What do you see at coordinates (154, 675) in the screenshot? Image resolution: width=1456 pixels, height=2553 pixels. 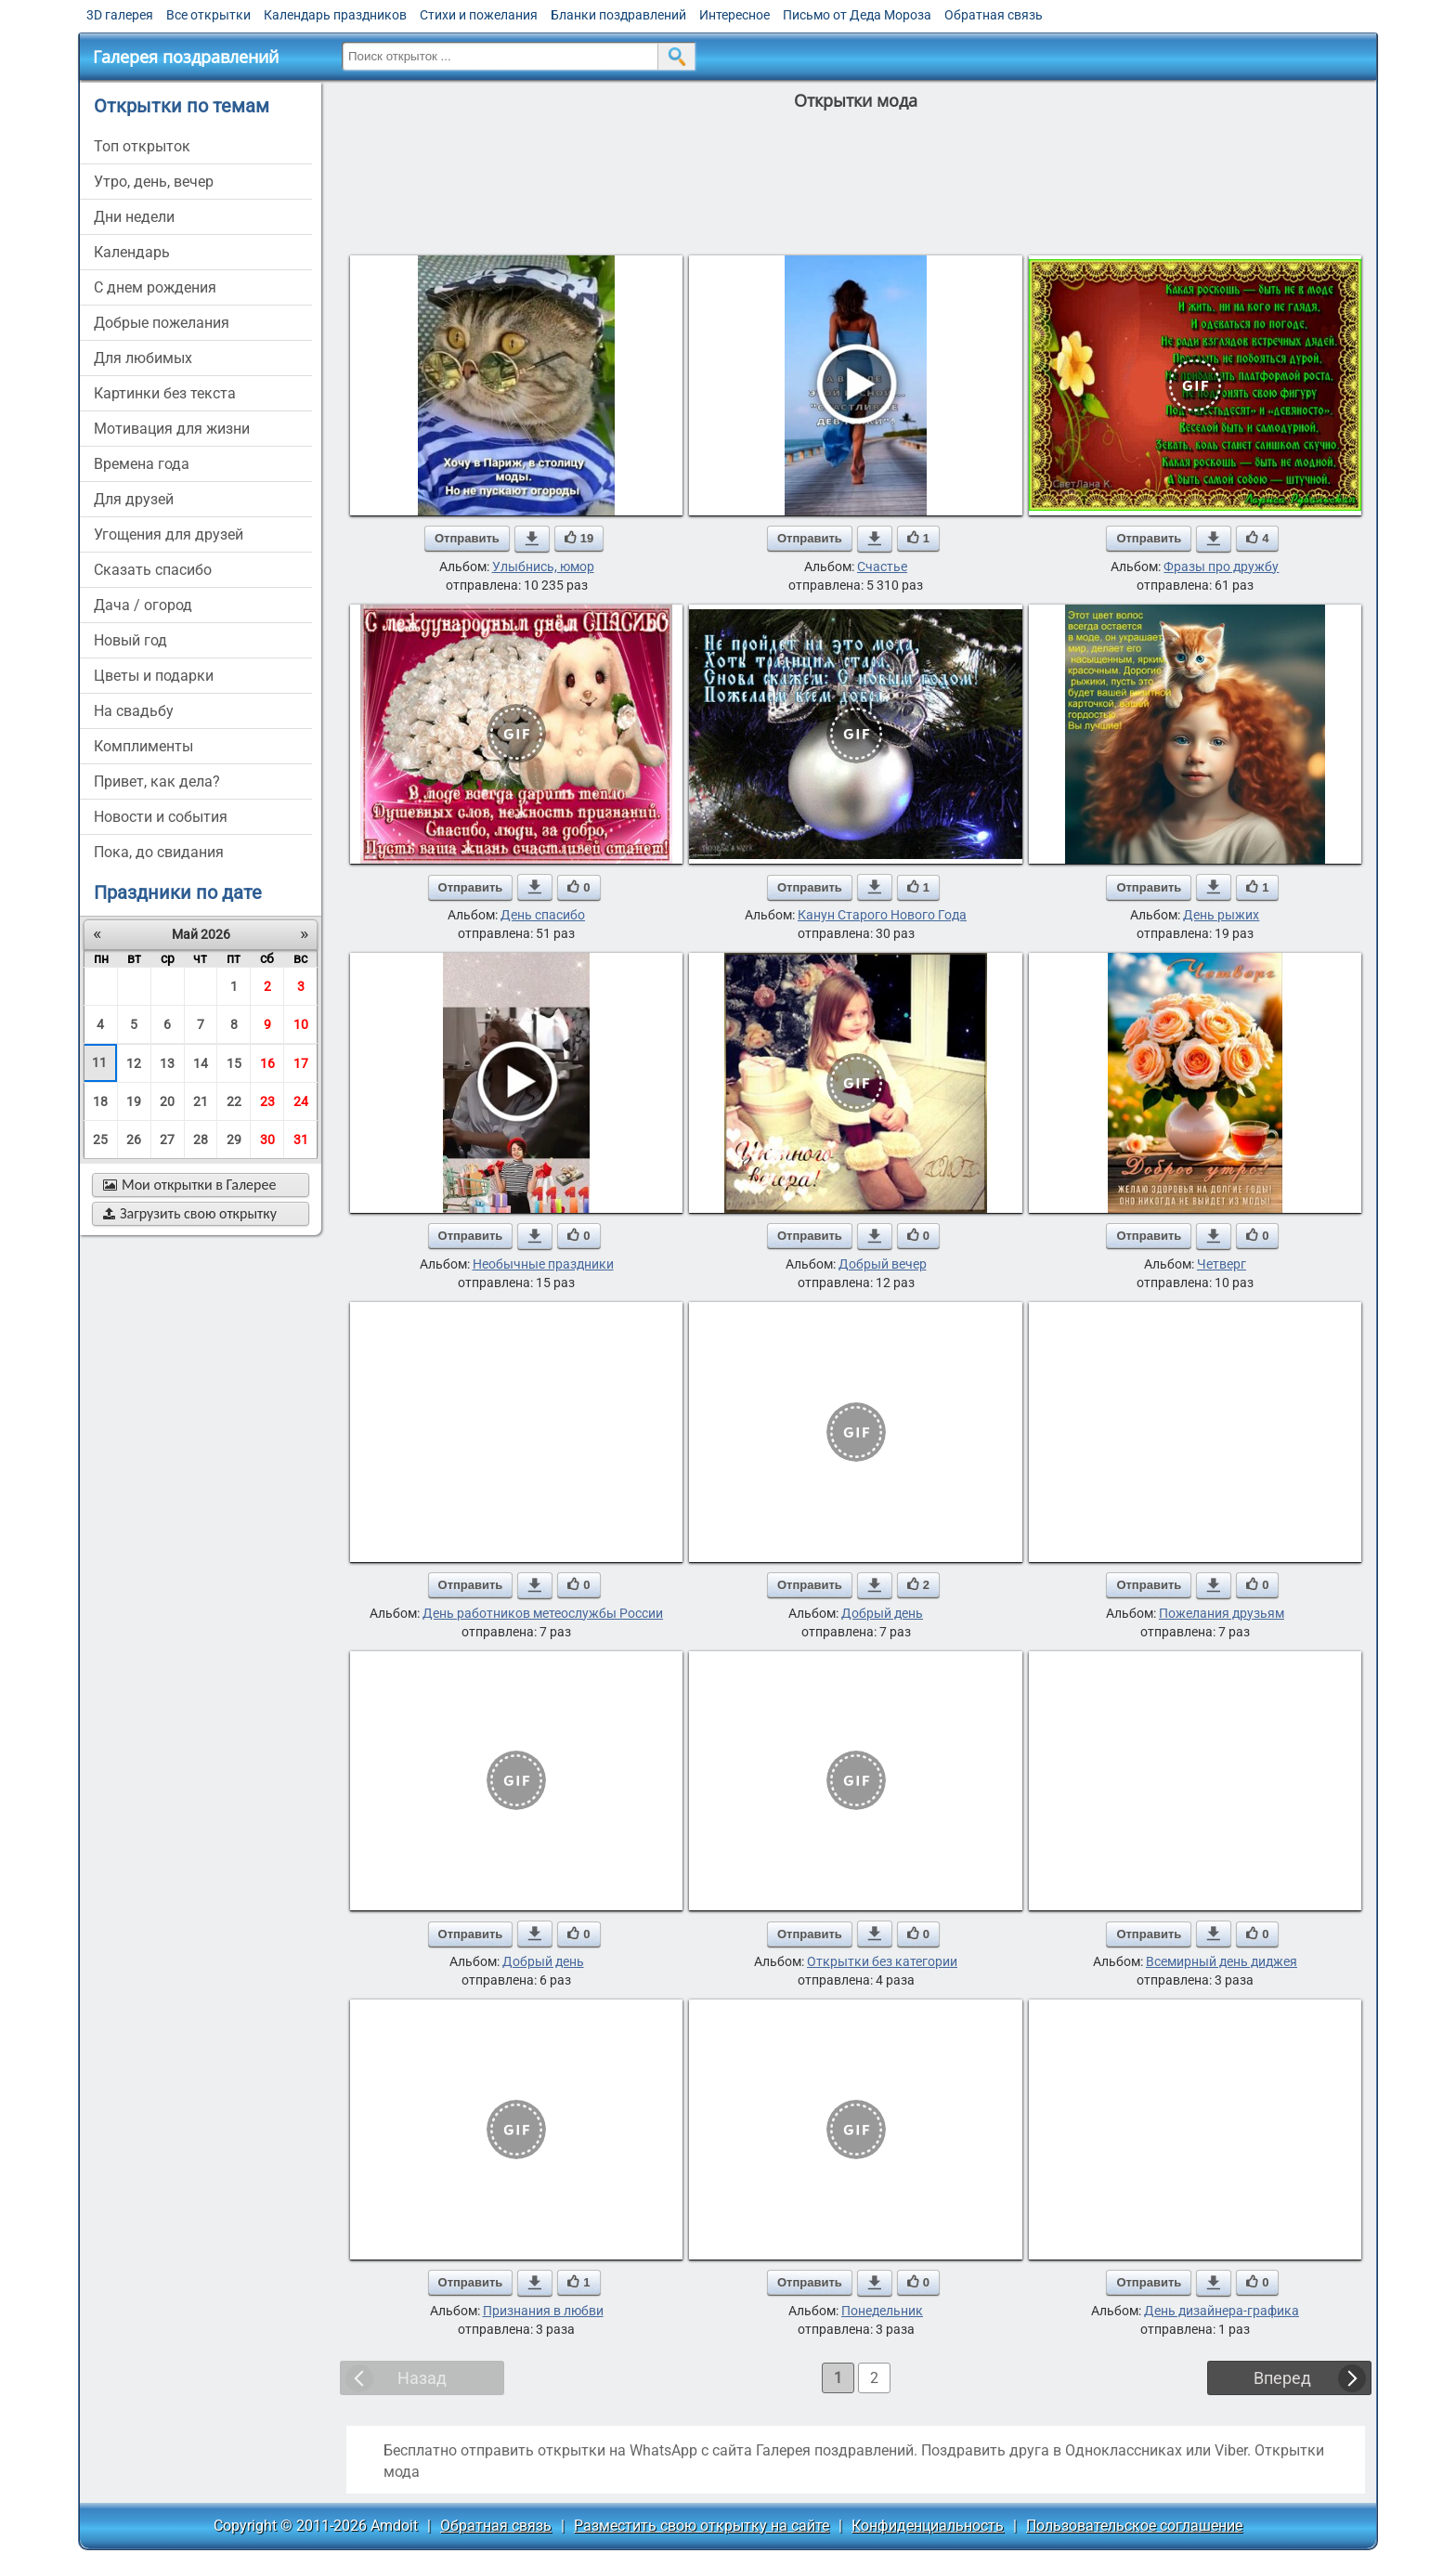 I see `цветы и подарки` at bounding box center [154, 675].